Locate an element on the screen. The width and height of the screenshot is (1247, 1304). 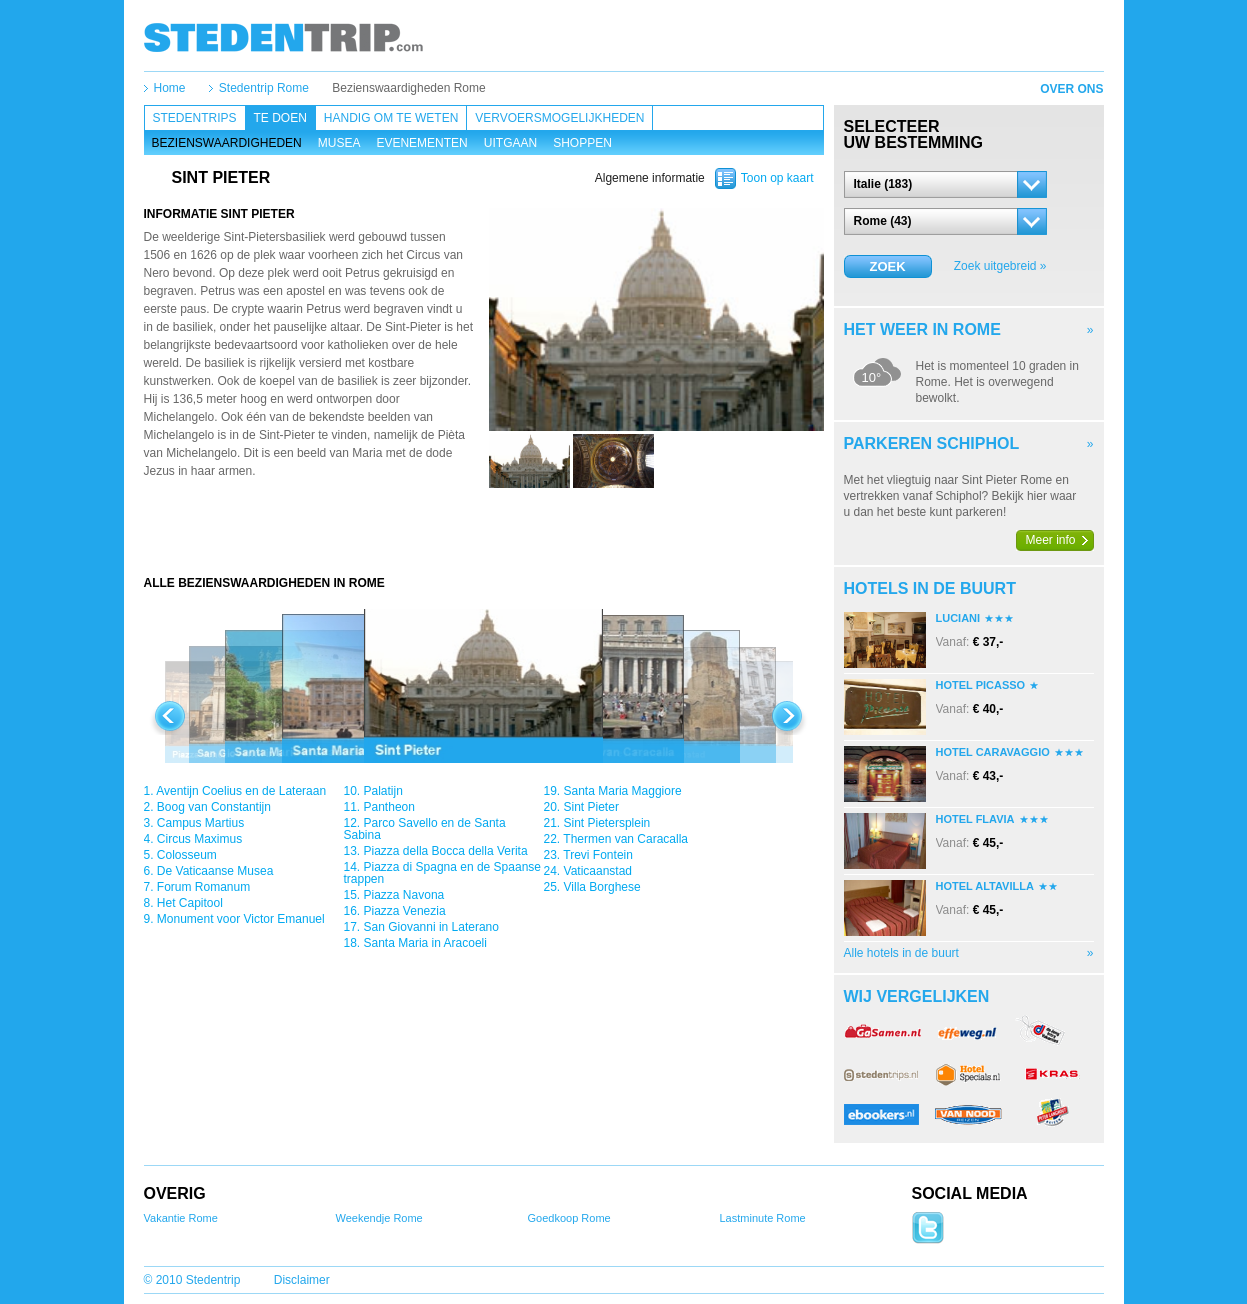
Sint Pietersplein is located at coordinates (607, 823).